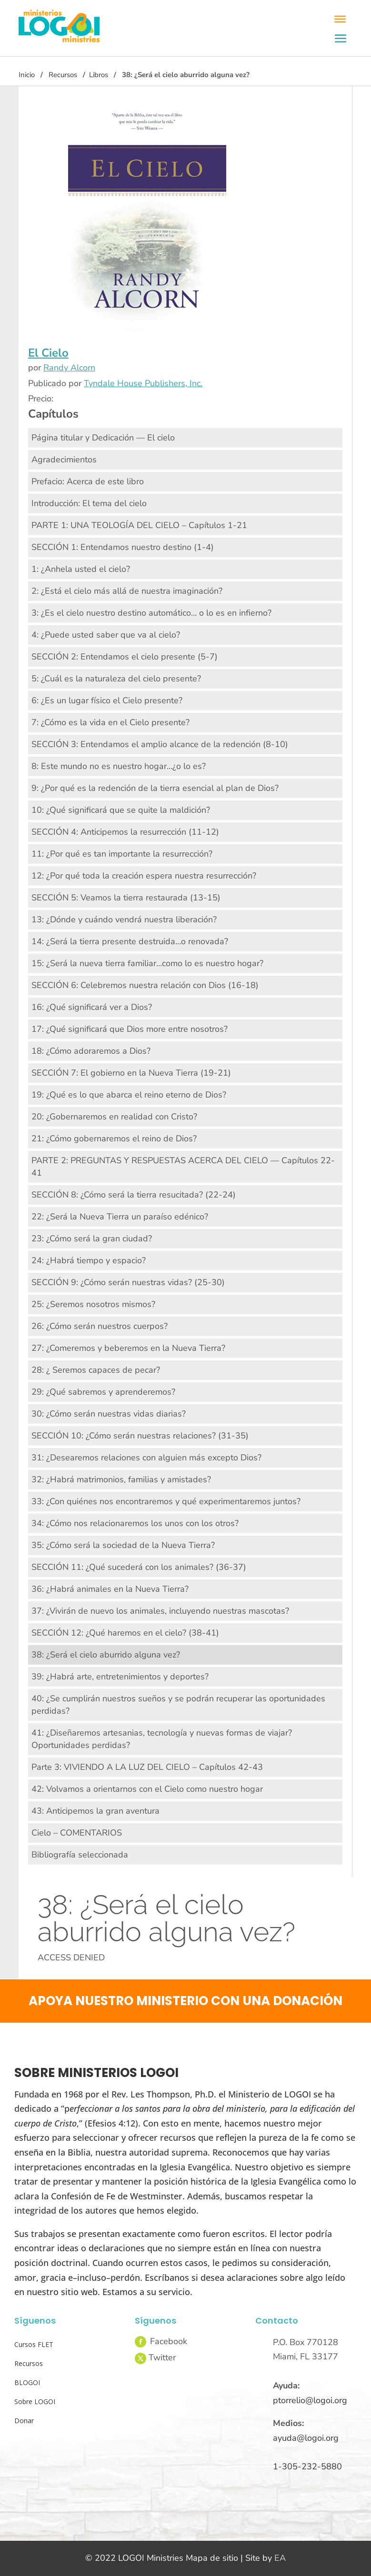 The height and width of the screenshot is (2576, 371). I want to click on Página titular y Dedicación — El cielo, so click(103, 437).